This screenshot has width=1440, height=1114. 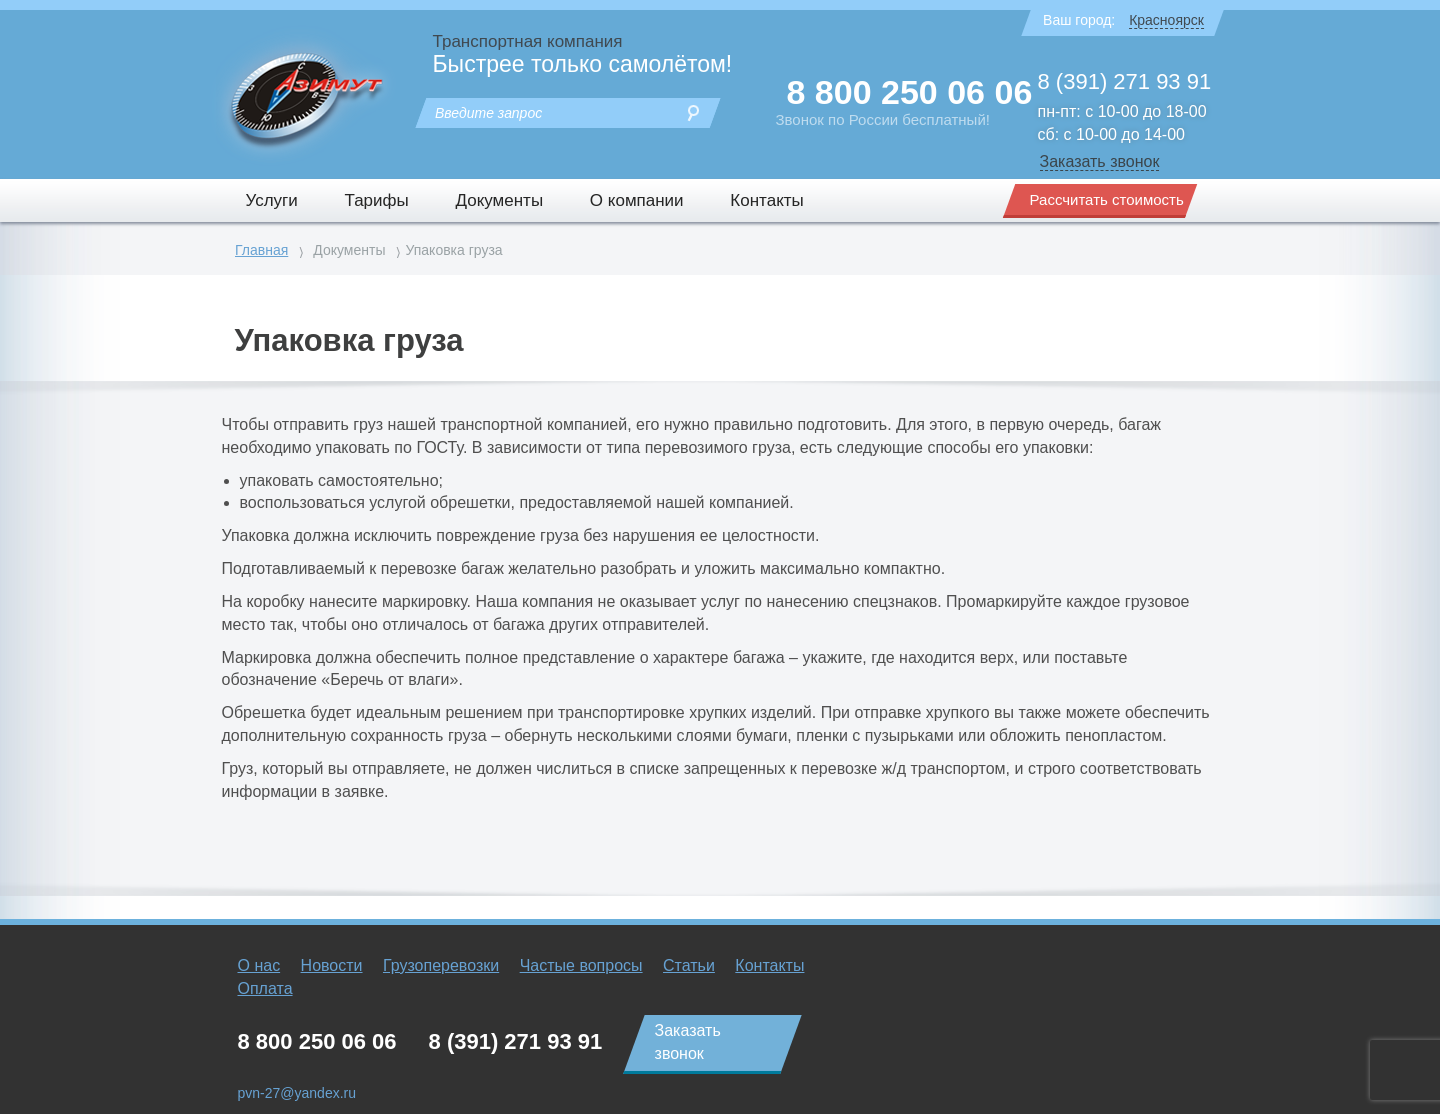 I want to click on Оплата, so click(x=265, y=988).